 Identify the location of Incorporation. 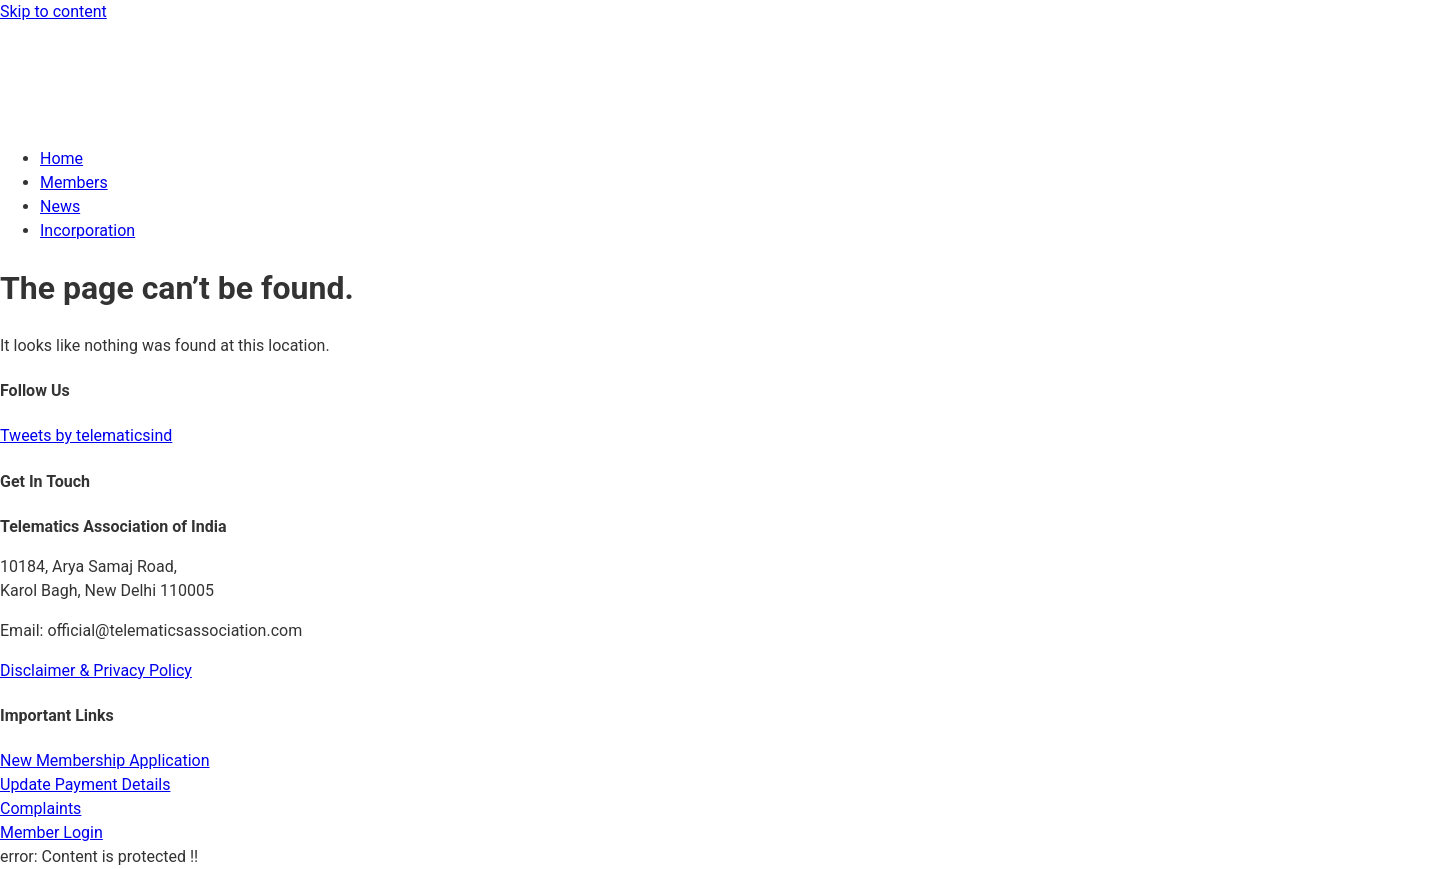
(87, 230).